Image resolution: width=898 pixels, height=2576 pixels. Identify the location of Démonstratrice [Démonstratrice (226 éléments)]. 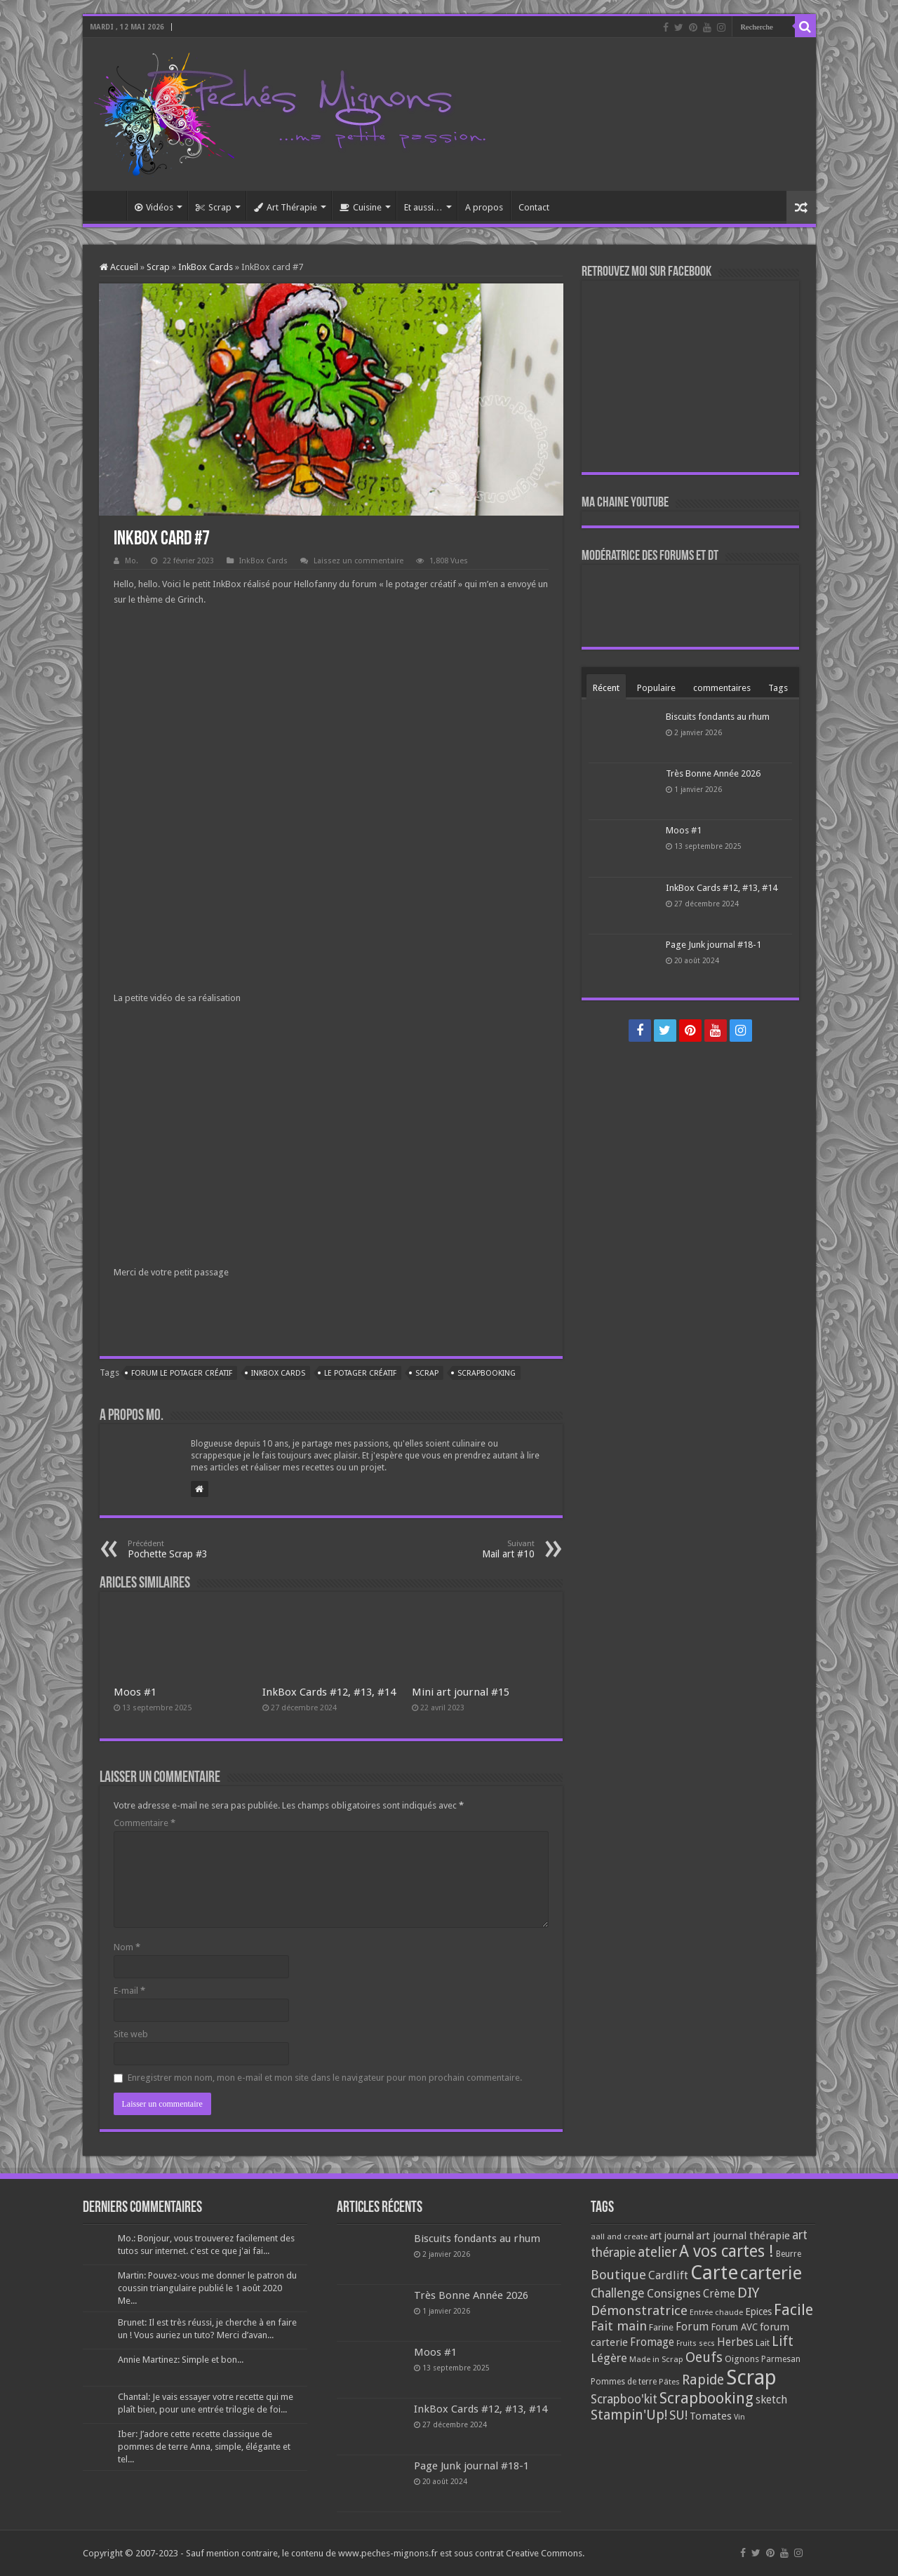
(639, 2310).